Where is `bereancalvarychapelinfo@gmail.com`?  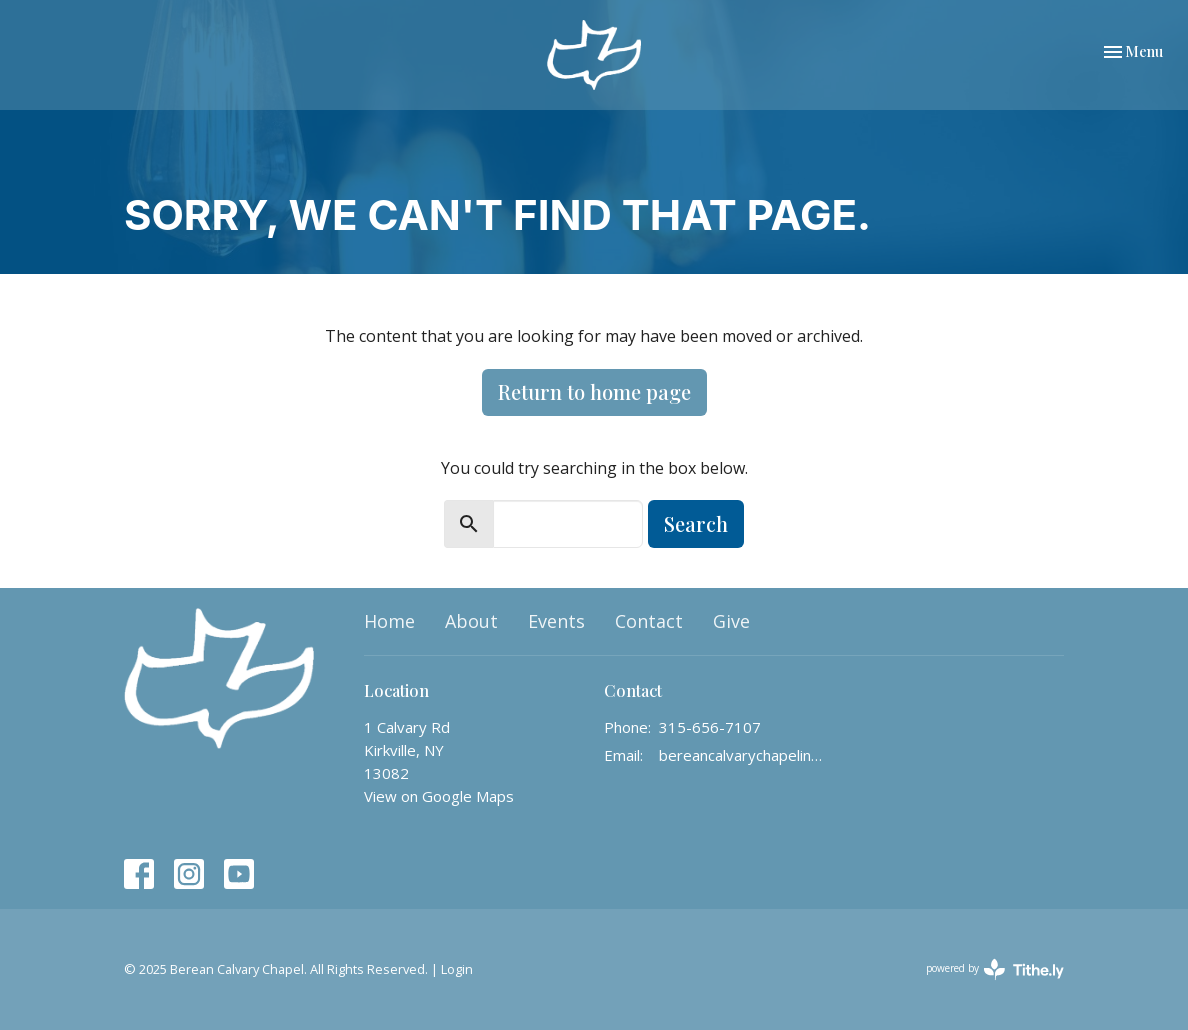
bereancalvarychapelinfo@gmail.com is located at coordinates (741, 755).